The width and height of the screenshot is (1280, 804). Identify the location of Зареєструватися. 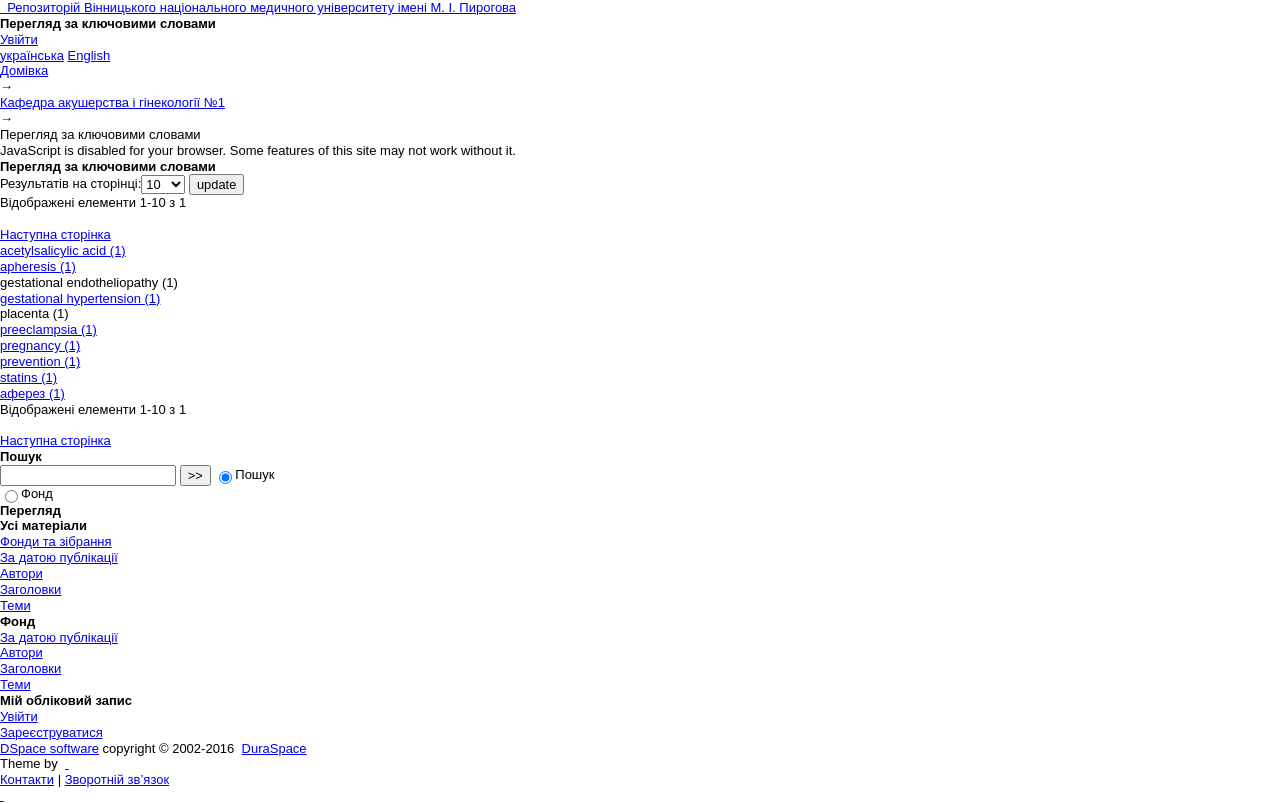
(51, 732).